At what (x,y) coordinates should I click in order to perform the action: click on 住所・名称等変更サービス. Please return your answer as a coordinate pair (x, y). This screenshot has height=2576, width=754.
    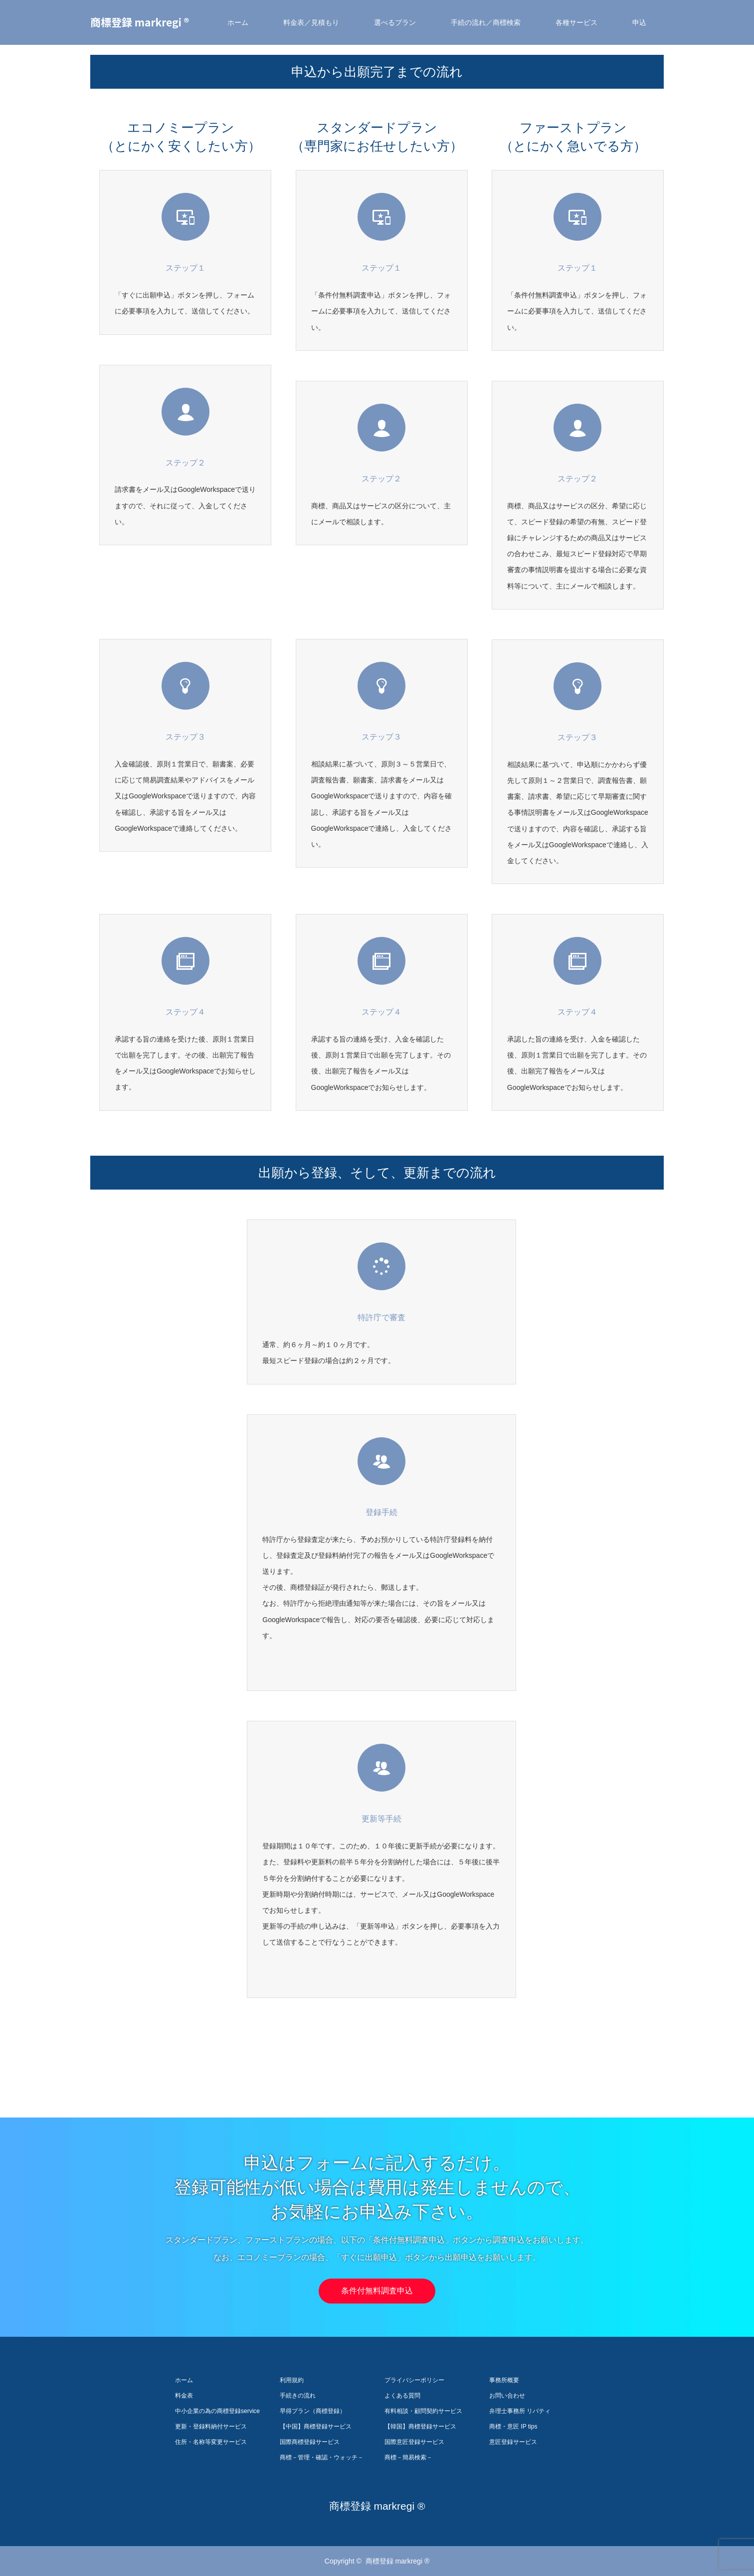
    Looking at the image, I should click on (211, 2441).